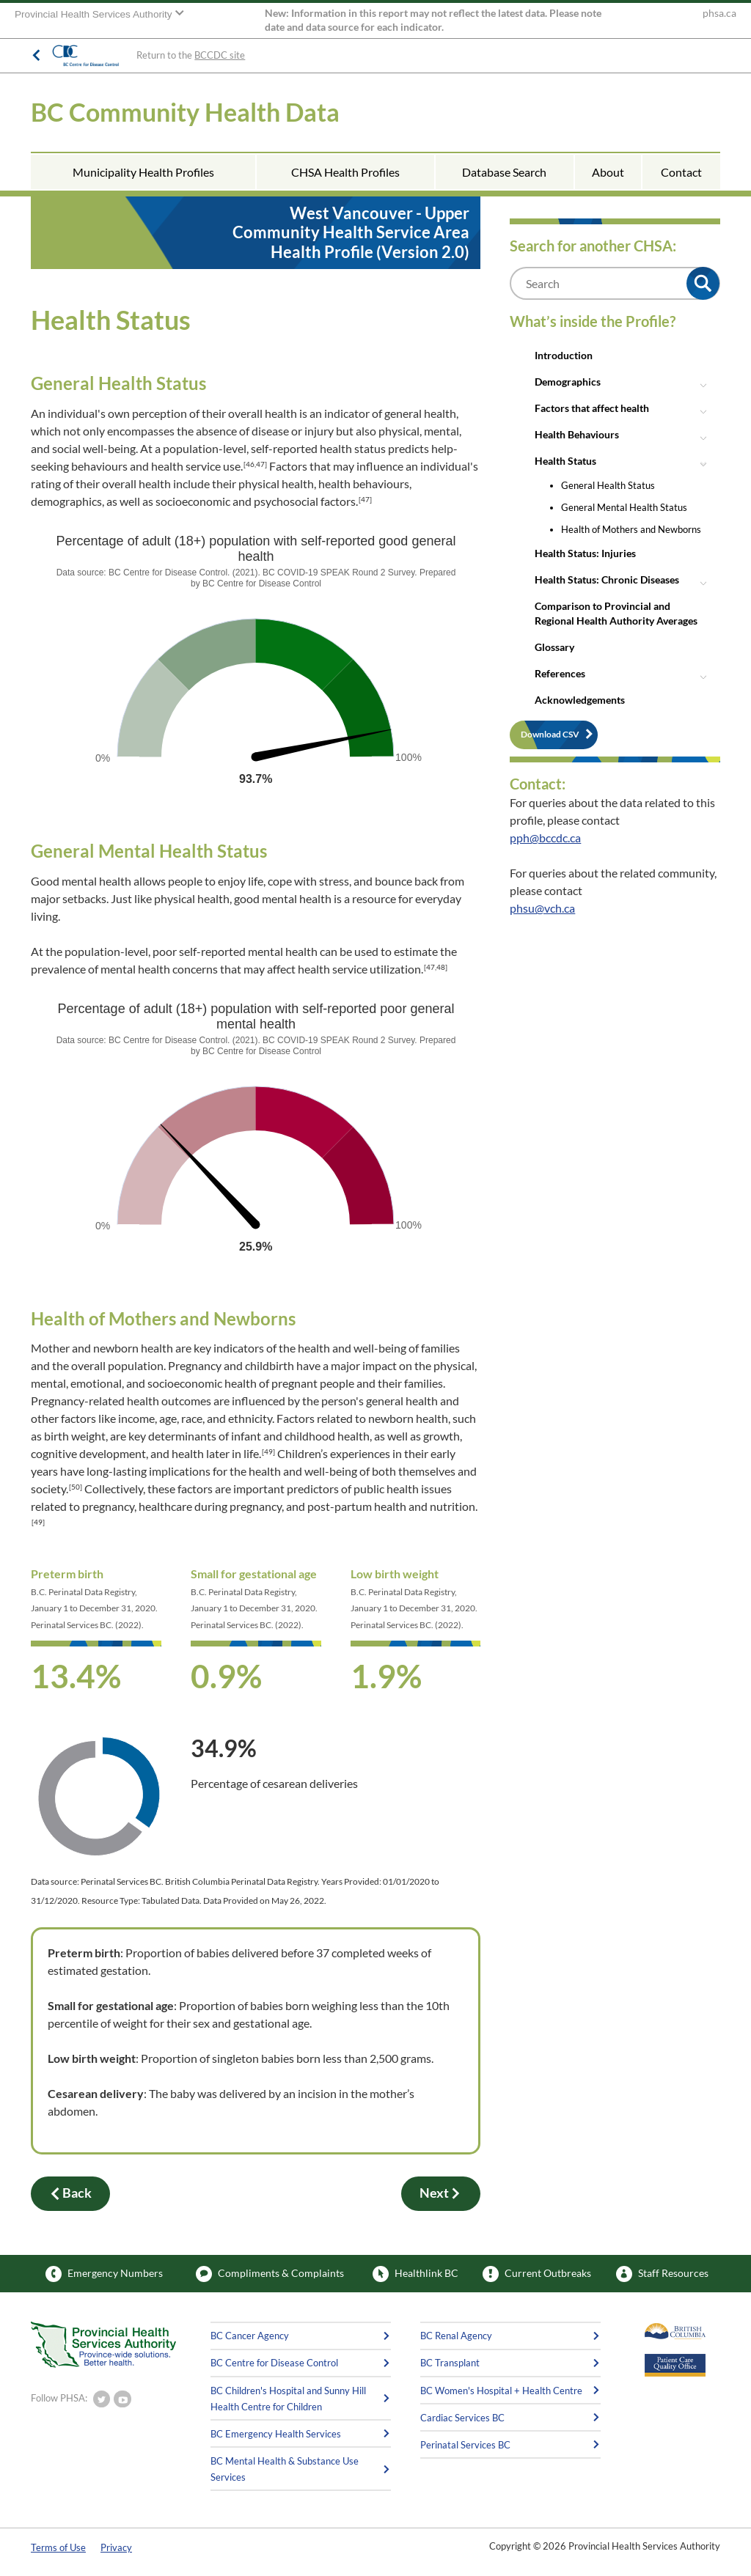 This screenshot has width=751, height=2576. Describe the element at coordinates (345, 172) in the screenshot. I see `CHSA Health Profiles` at that location.